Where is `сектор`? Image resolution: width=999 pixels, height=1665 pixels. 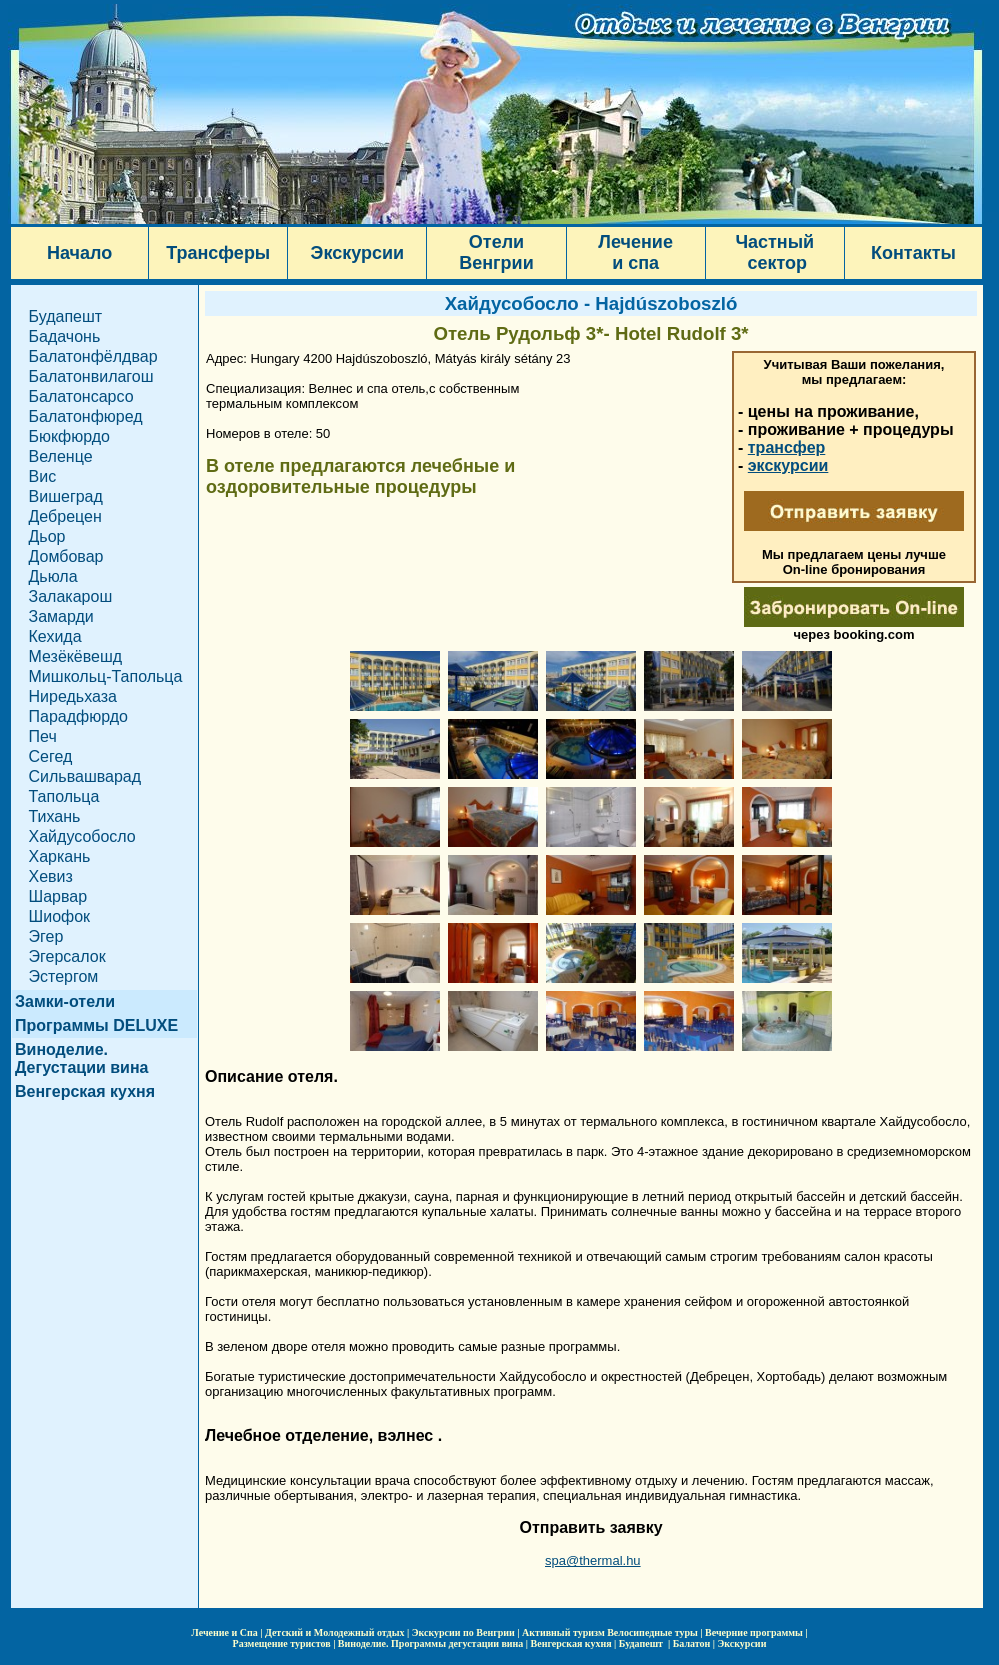 сектор is located at coordinates (774, 263).